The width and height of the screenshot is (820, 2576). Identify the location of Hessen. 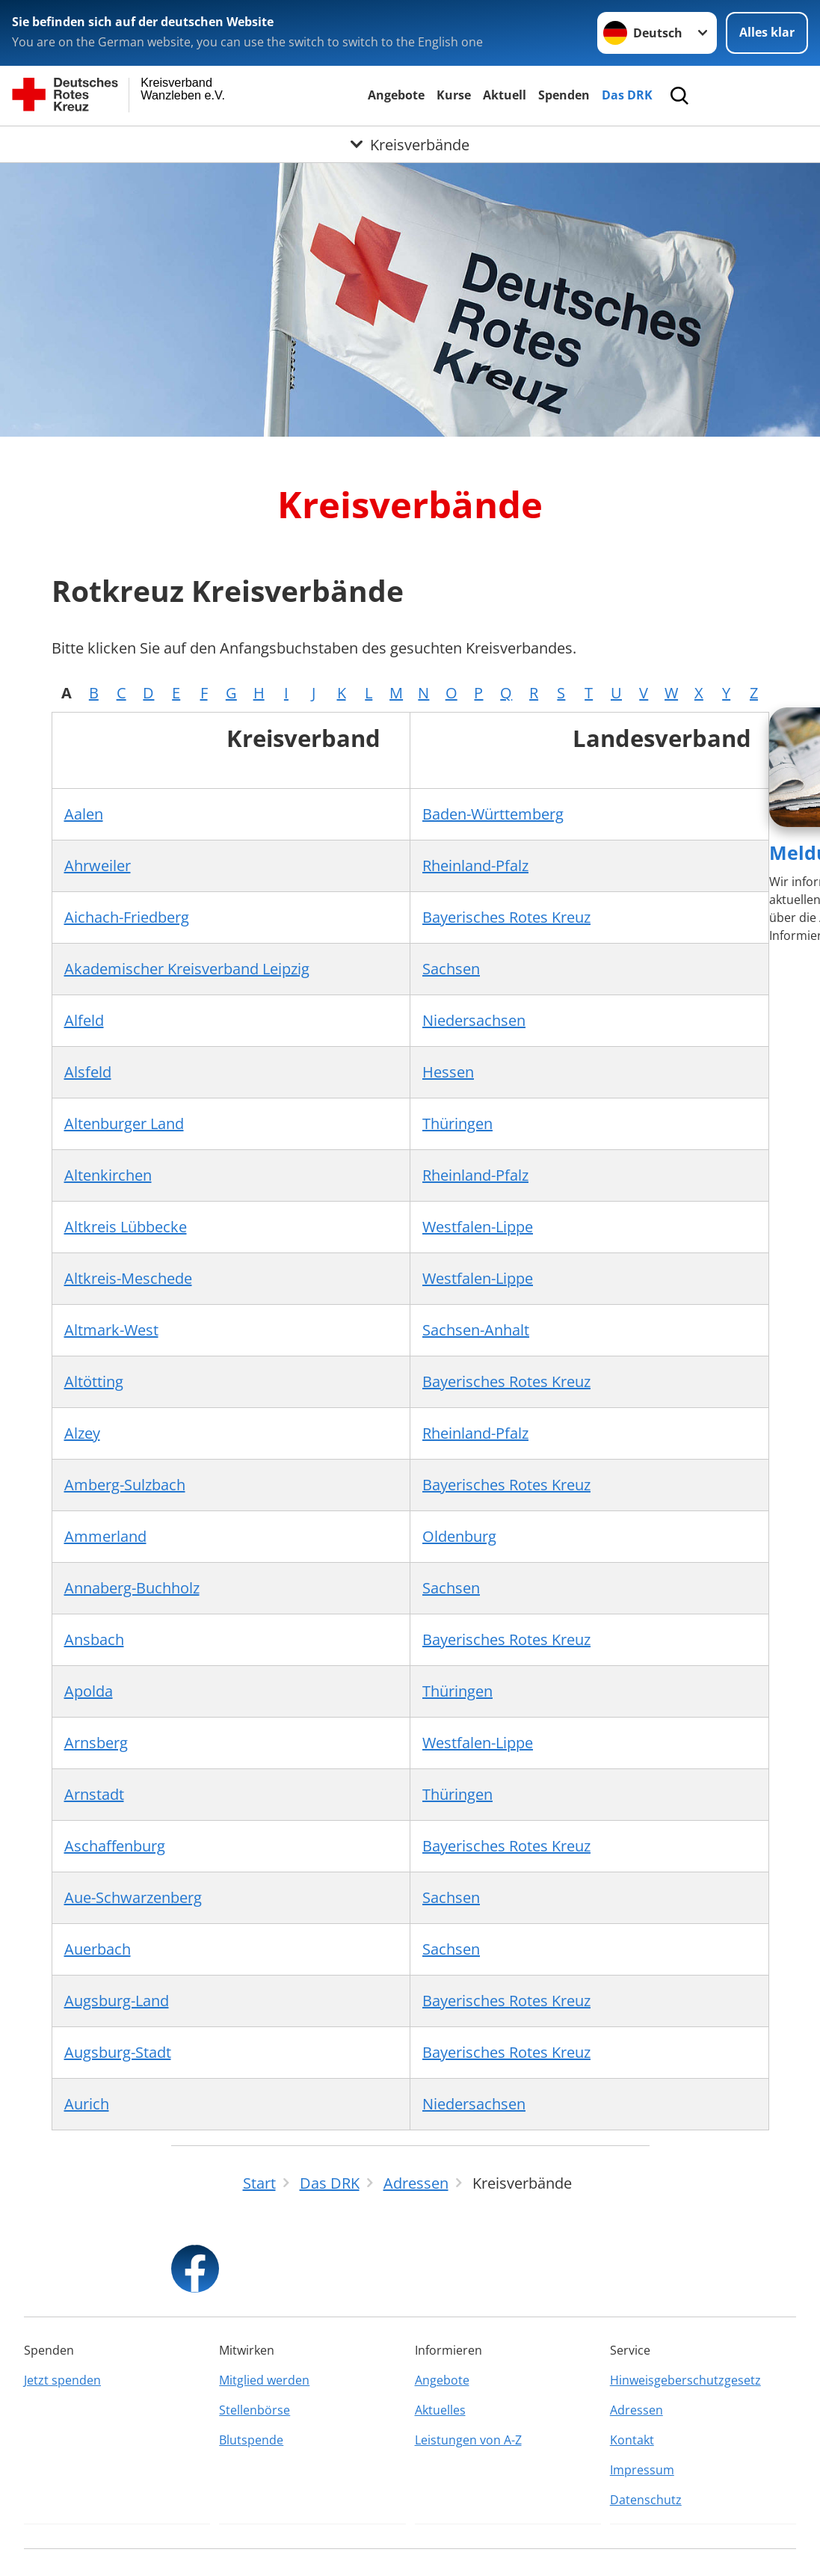
(448, 1072).